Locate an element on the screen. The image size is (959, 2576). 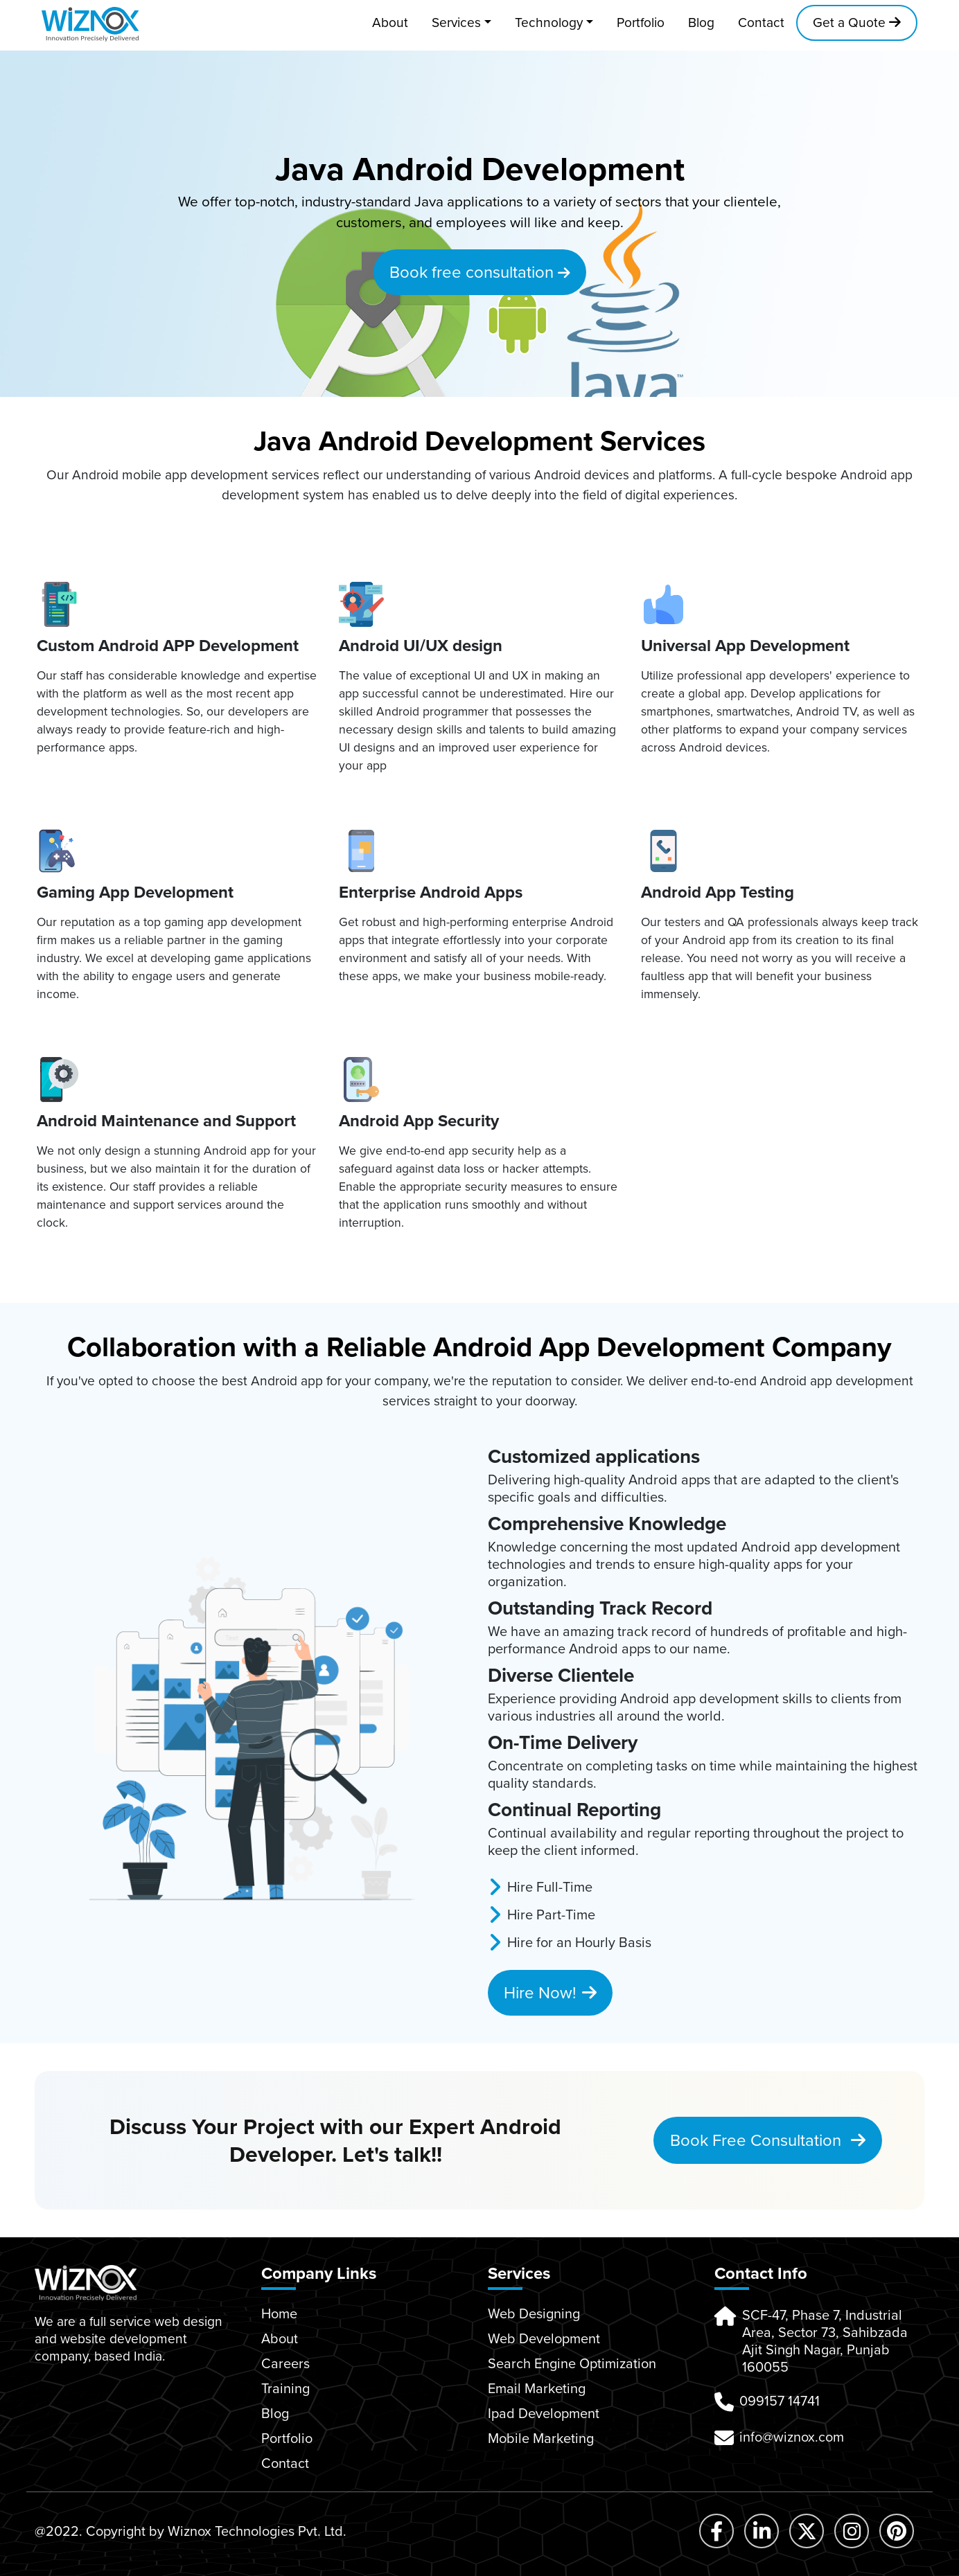
Services is located at coordinates (456, 22).